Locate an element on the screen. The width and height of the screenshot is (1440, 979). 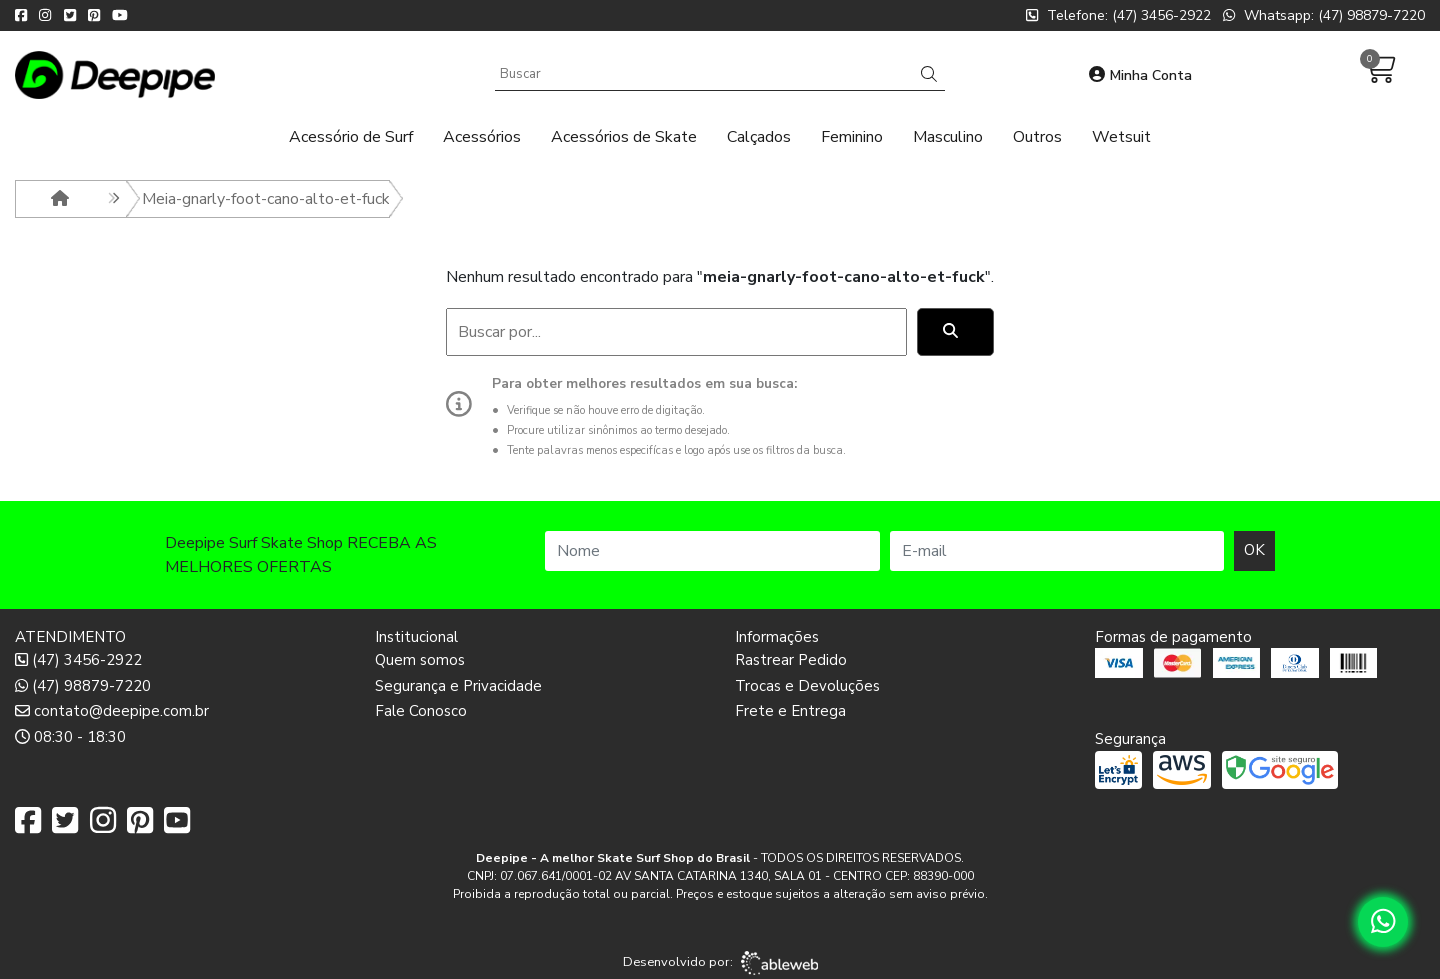
Telefone: (47) 3456-2922 is located at coordinates (1118, 15).